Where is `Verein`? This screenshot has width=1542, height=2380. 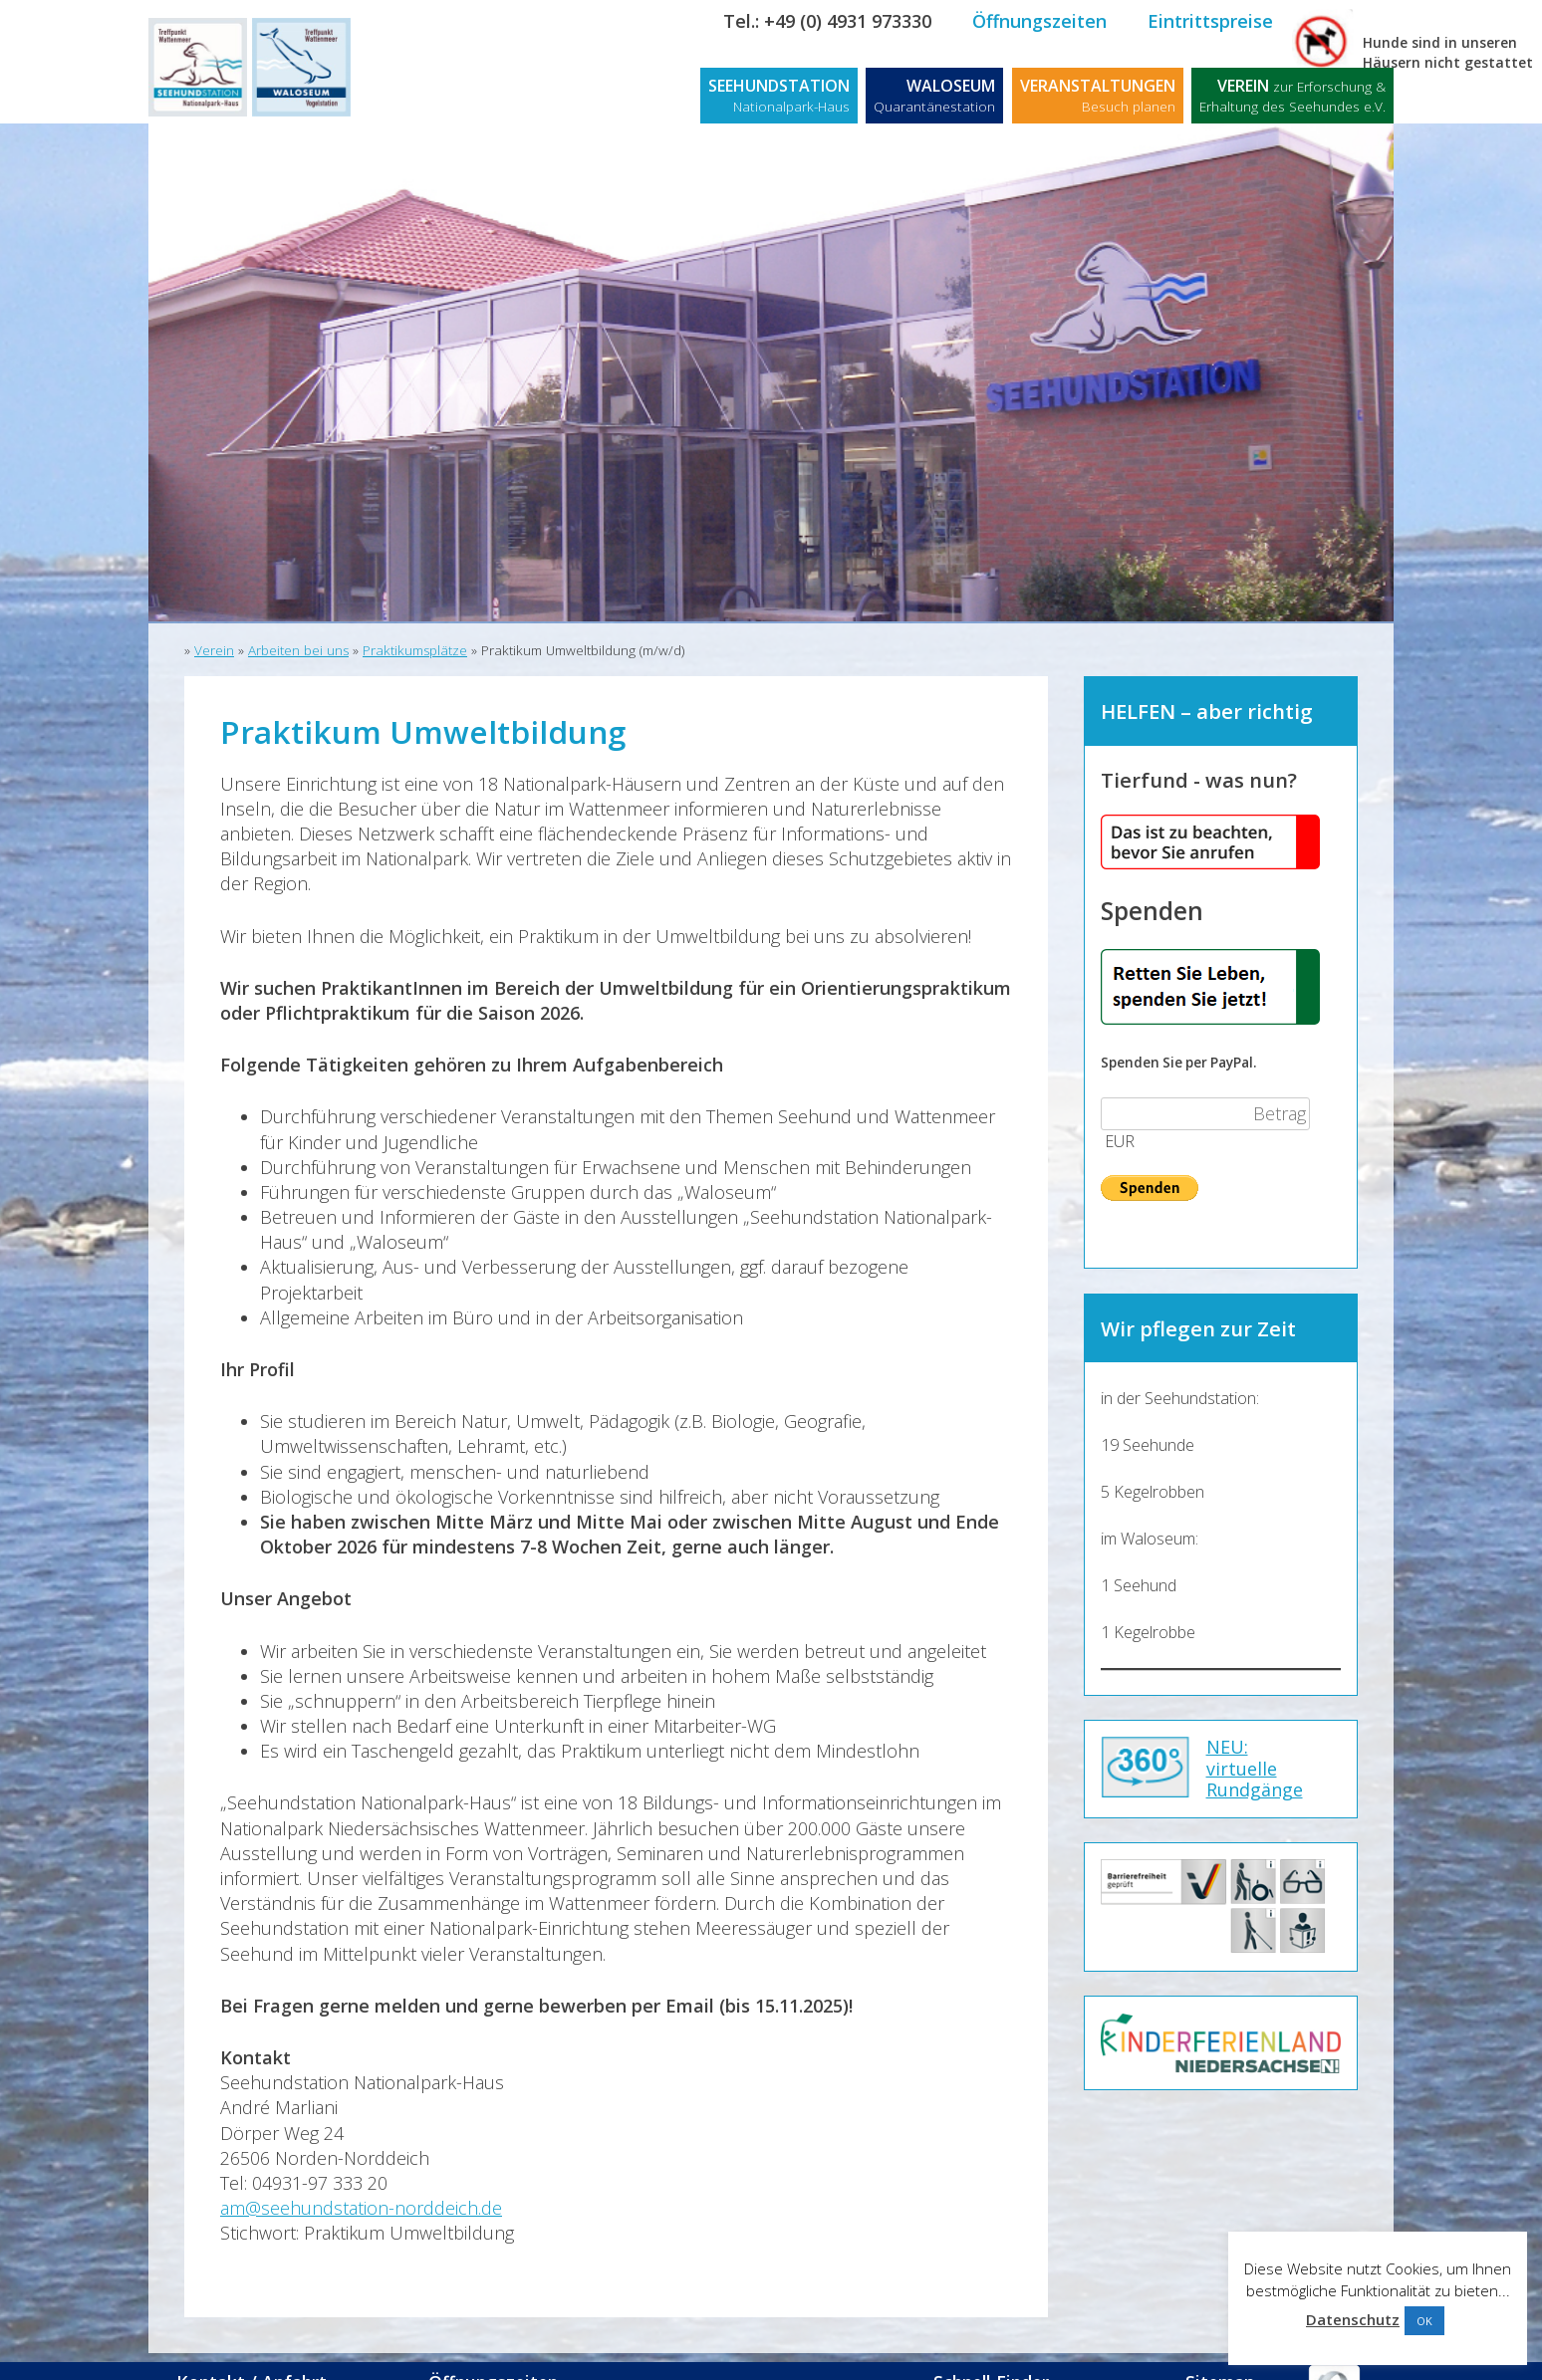 Verein is located at coordinates (214, 650).